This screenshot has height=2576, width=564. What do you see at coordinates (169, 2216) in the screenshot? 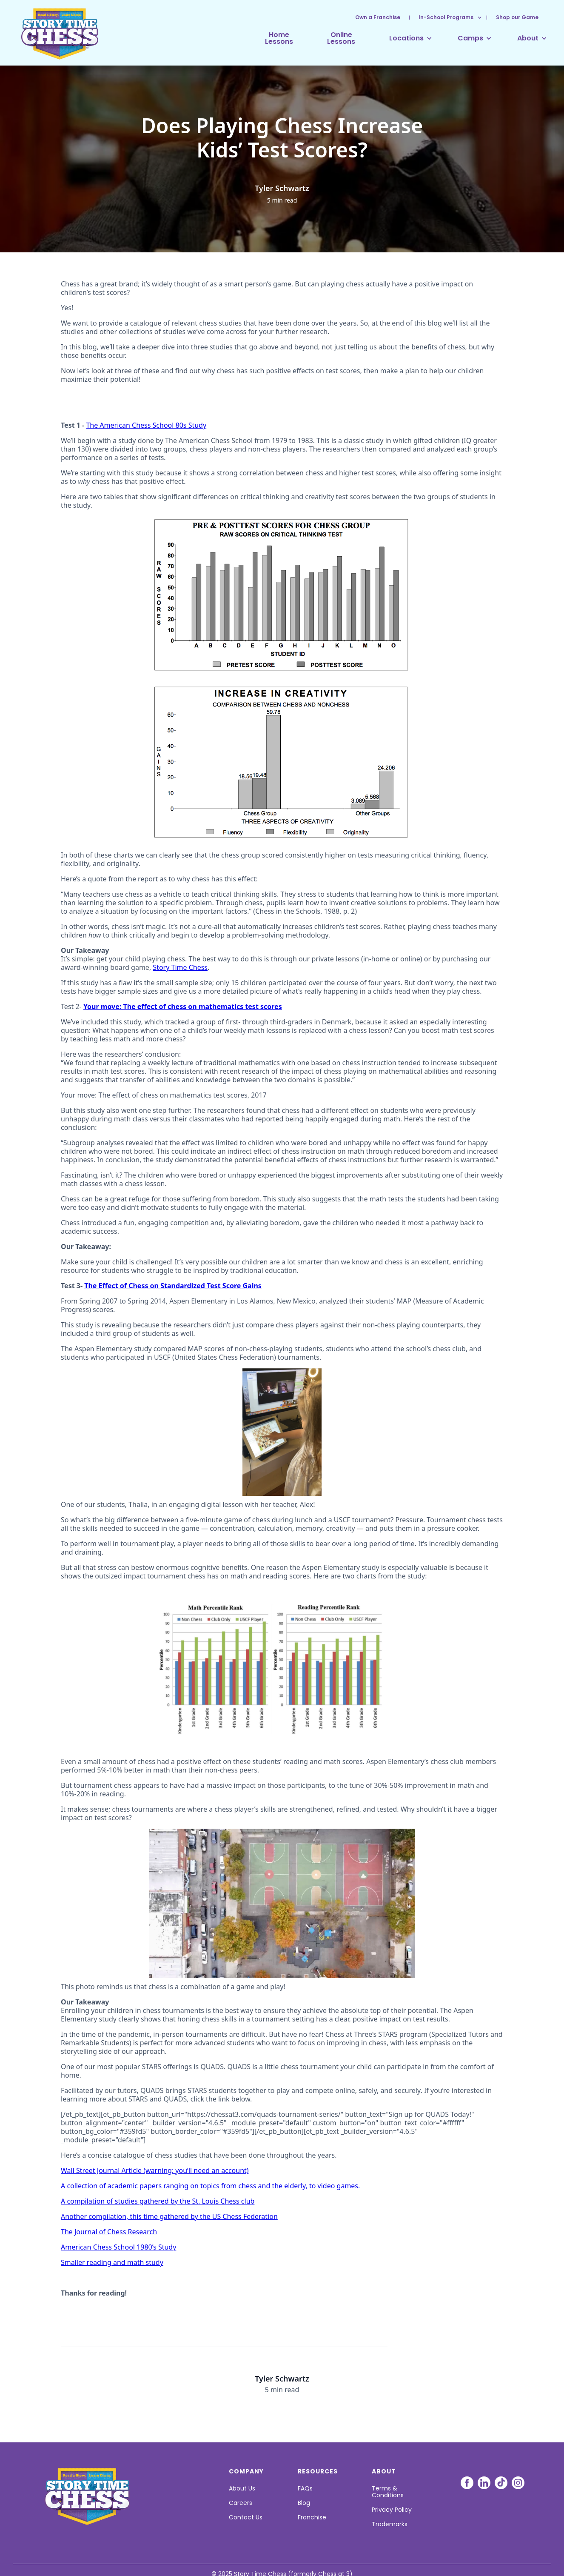
I see `Another compilation, this time gathered by the US Chess Federation` at bounding box center [169, 2216].